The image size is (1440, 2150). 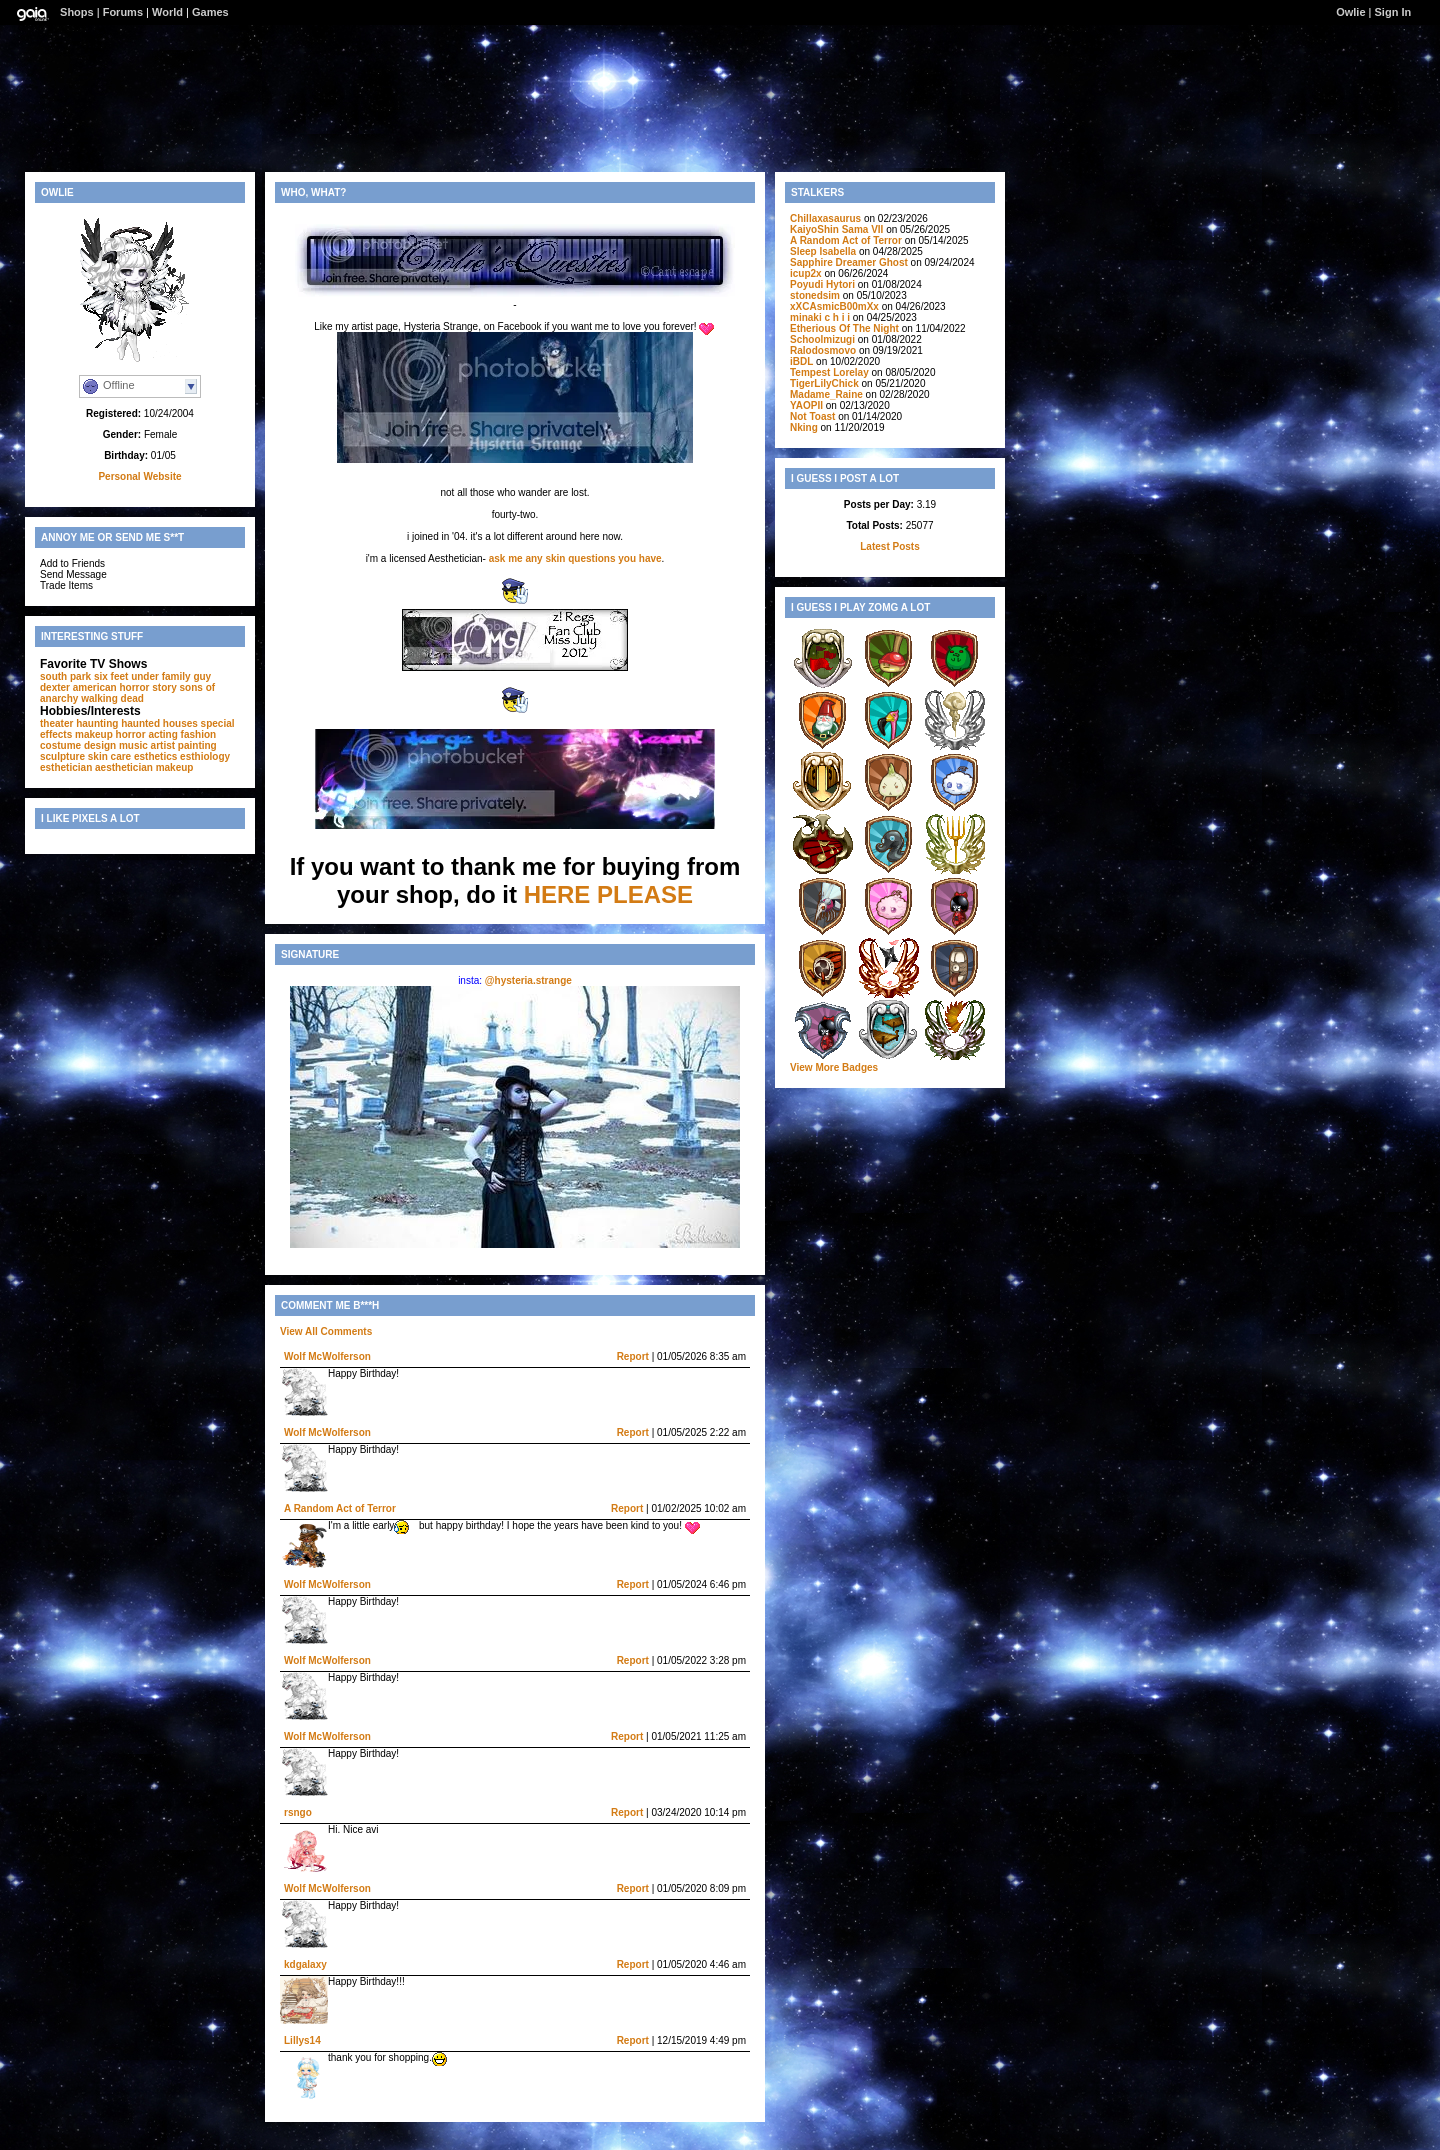 I want to click on family guy, so click(x=186, y=676).